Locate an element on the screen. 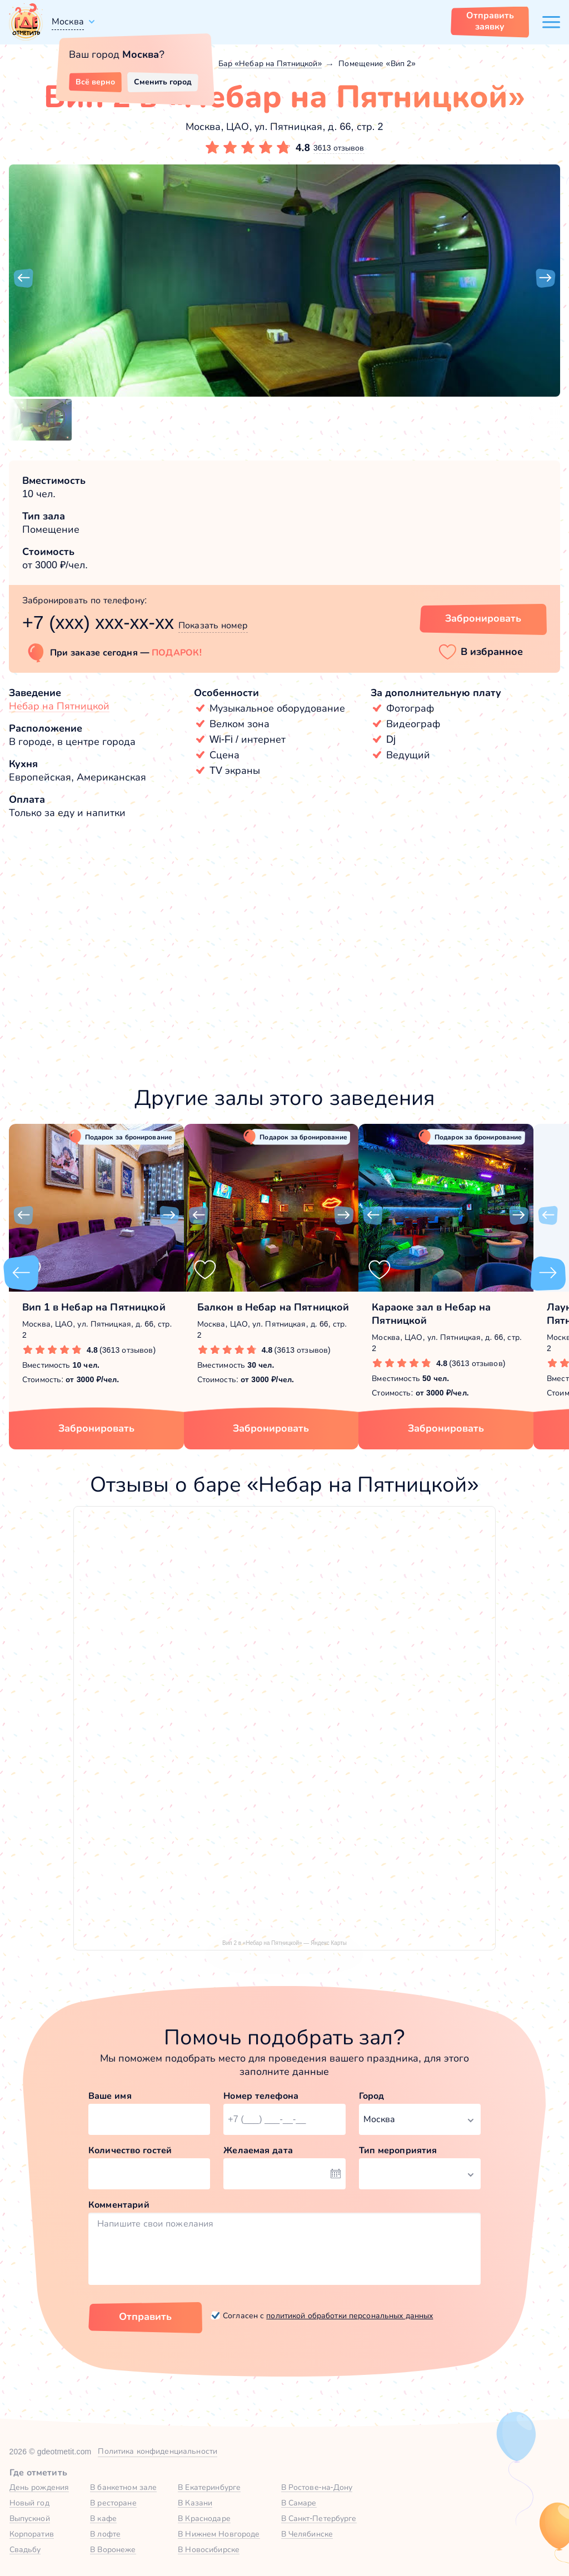 Image resolution: width=569 pixels, height=2576 pixels. Забронировать [Забронировать зал] is located at coordinates (483, 618).